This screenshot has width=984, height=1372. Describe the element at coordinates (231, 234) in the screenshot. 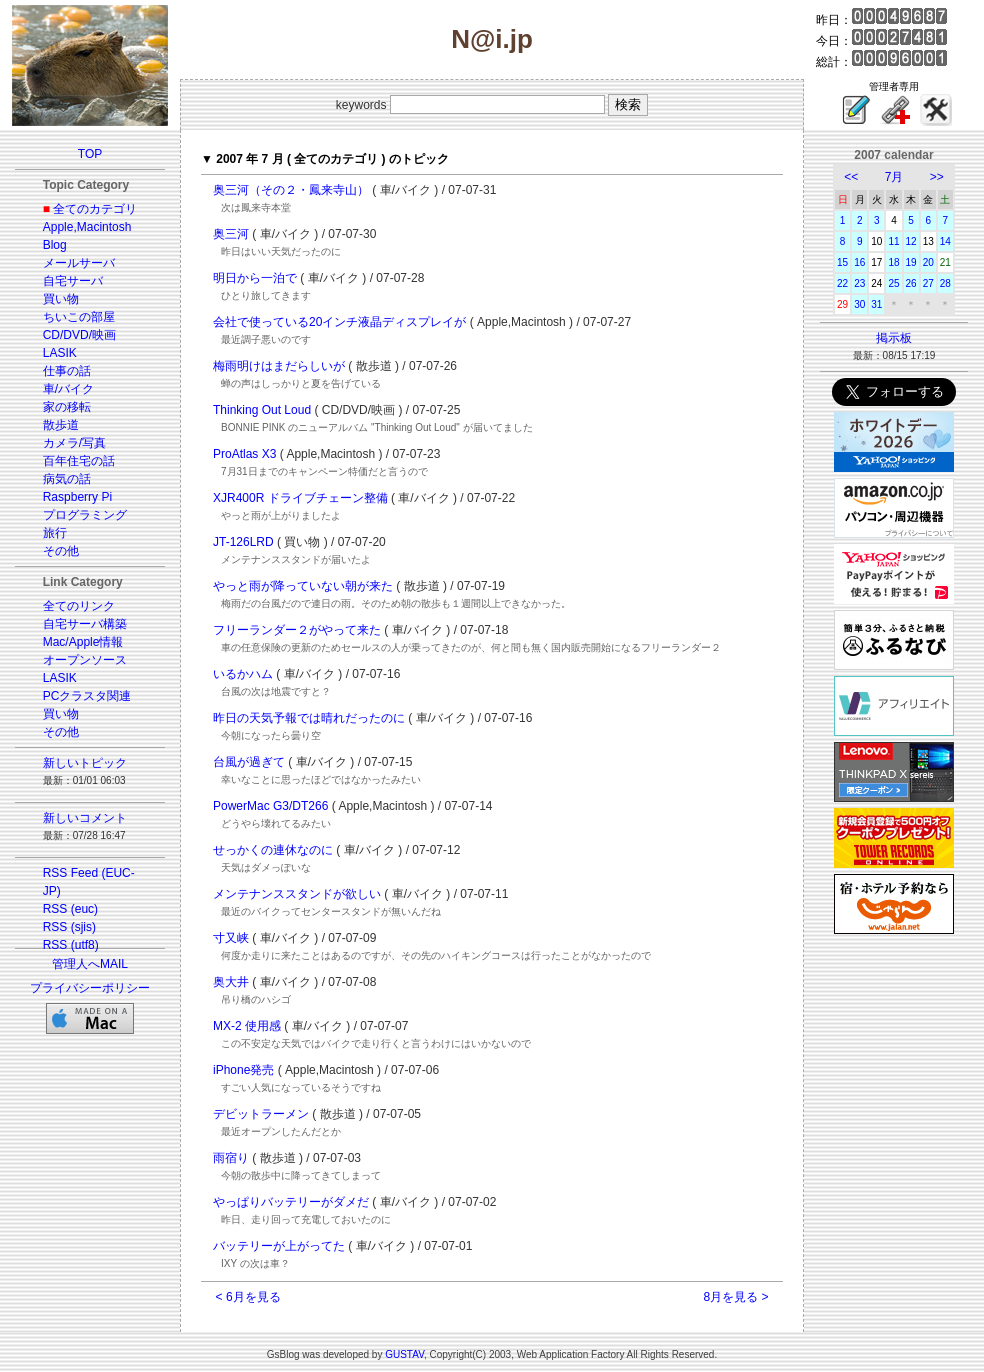

I see `奥三河` at that location.